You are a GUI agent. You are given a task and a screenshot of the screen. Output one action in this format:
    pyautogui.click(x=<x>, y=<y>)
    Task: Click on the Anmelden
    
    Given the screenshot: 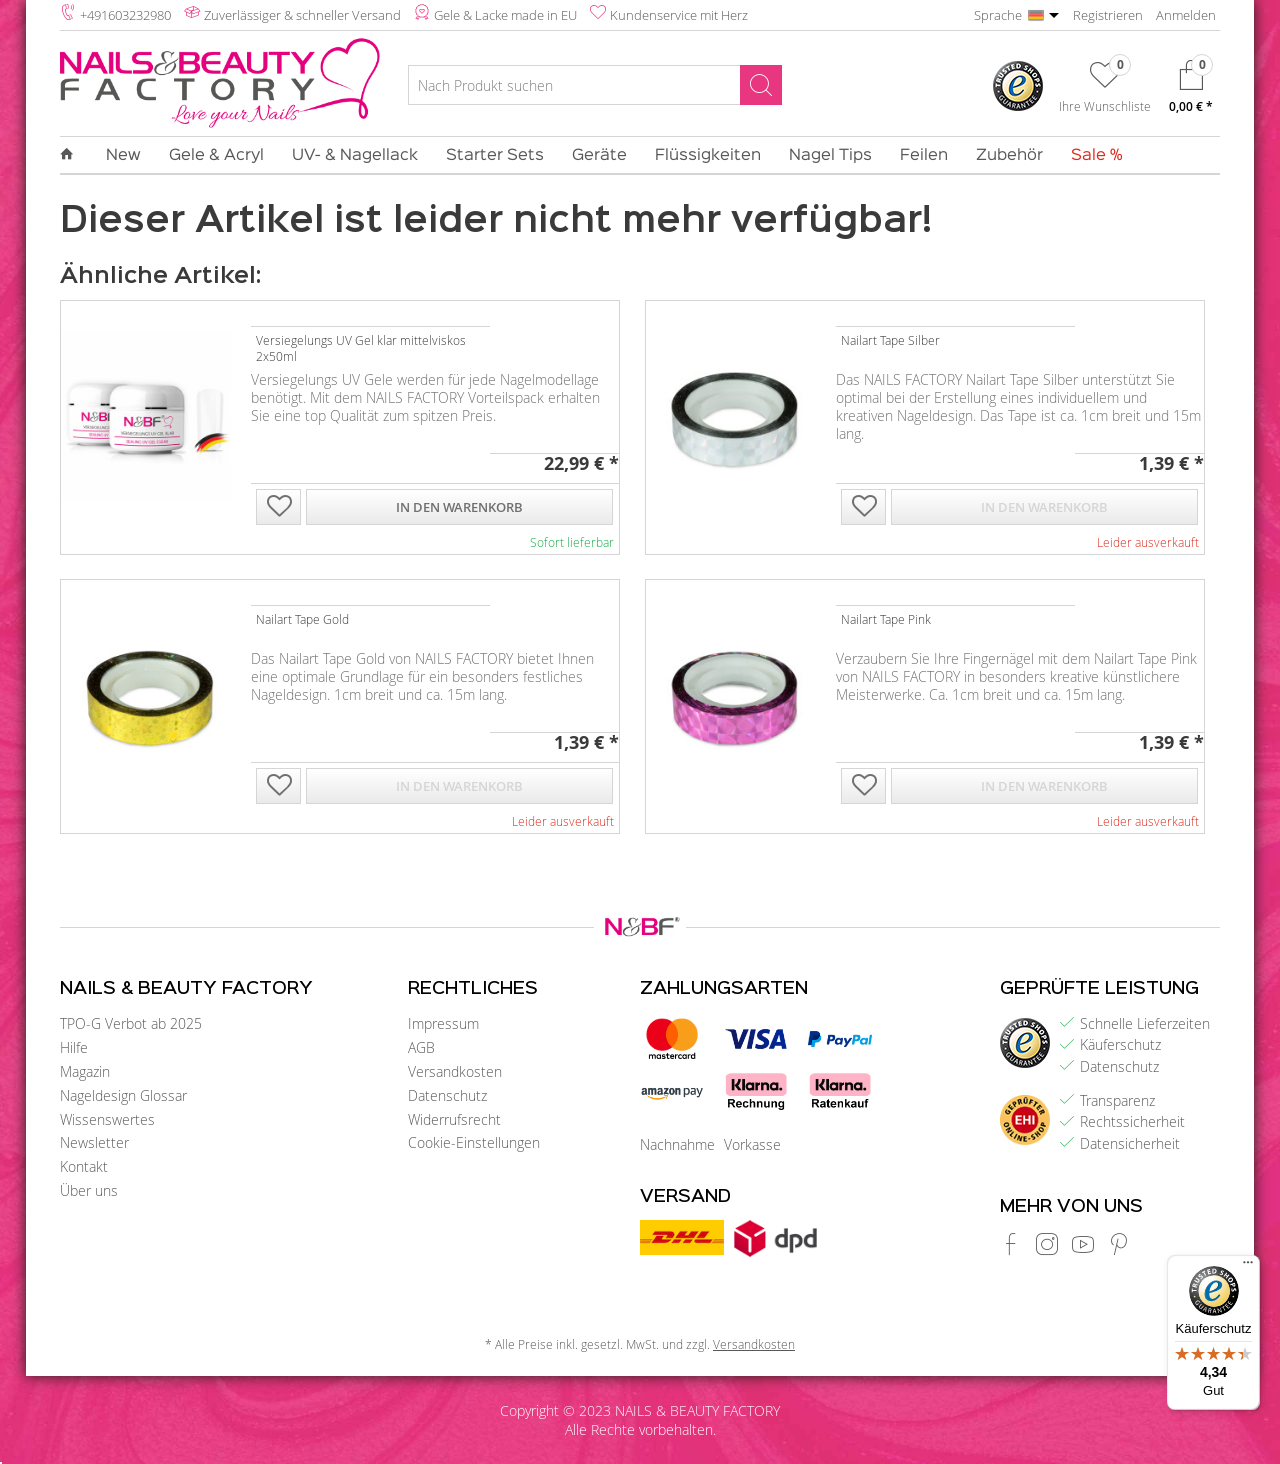 What is the action you would take?
    pyautogui.click(x=1186, y=15)
    